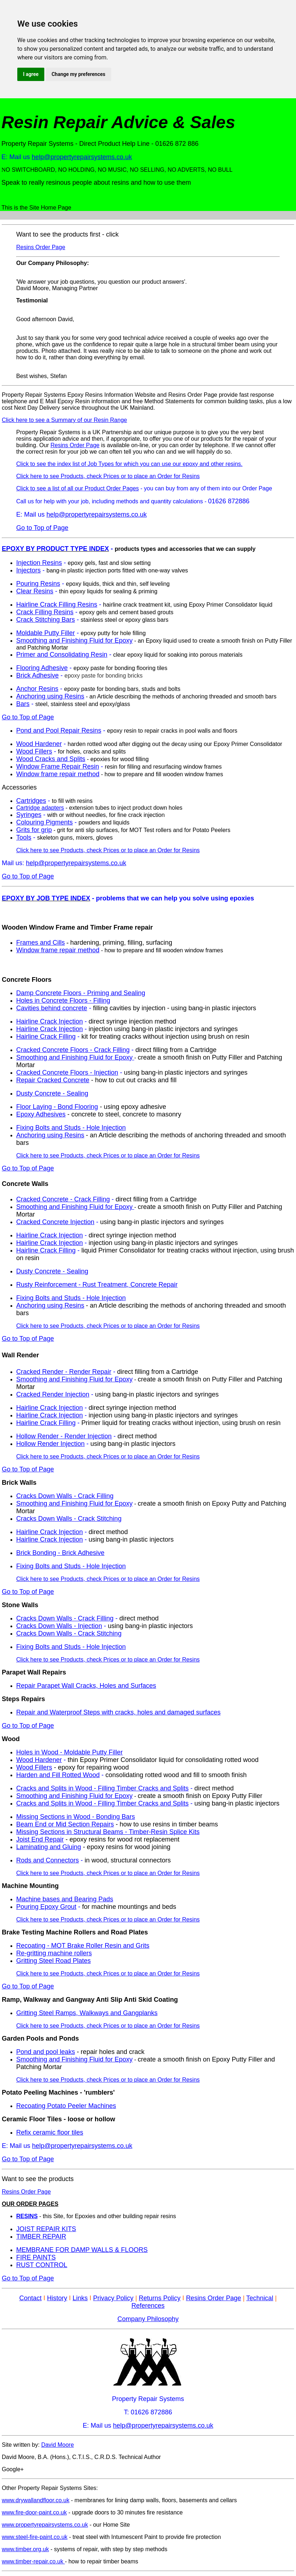 Image resolution: width=296 pixels, height=2576 pixels. Describe the element at coordinates (64, 420) in the screenshot. I see `Click here to see a Summary of our Resin Range` at that location.